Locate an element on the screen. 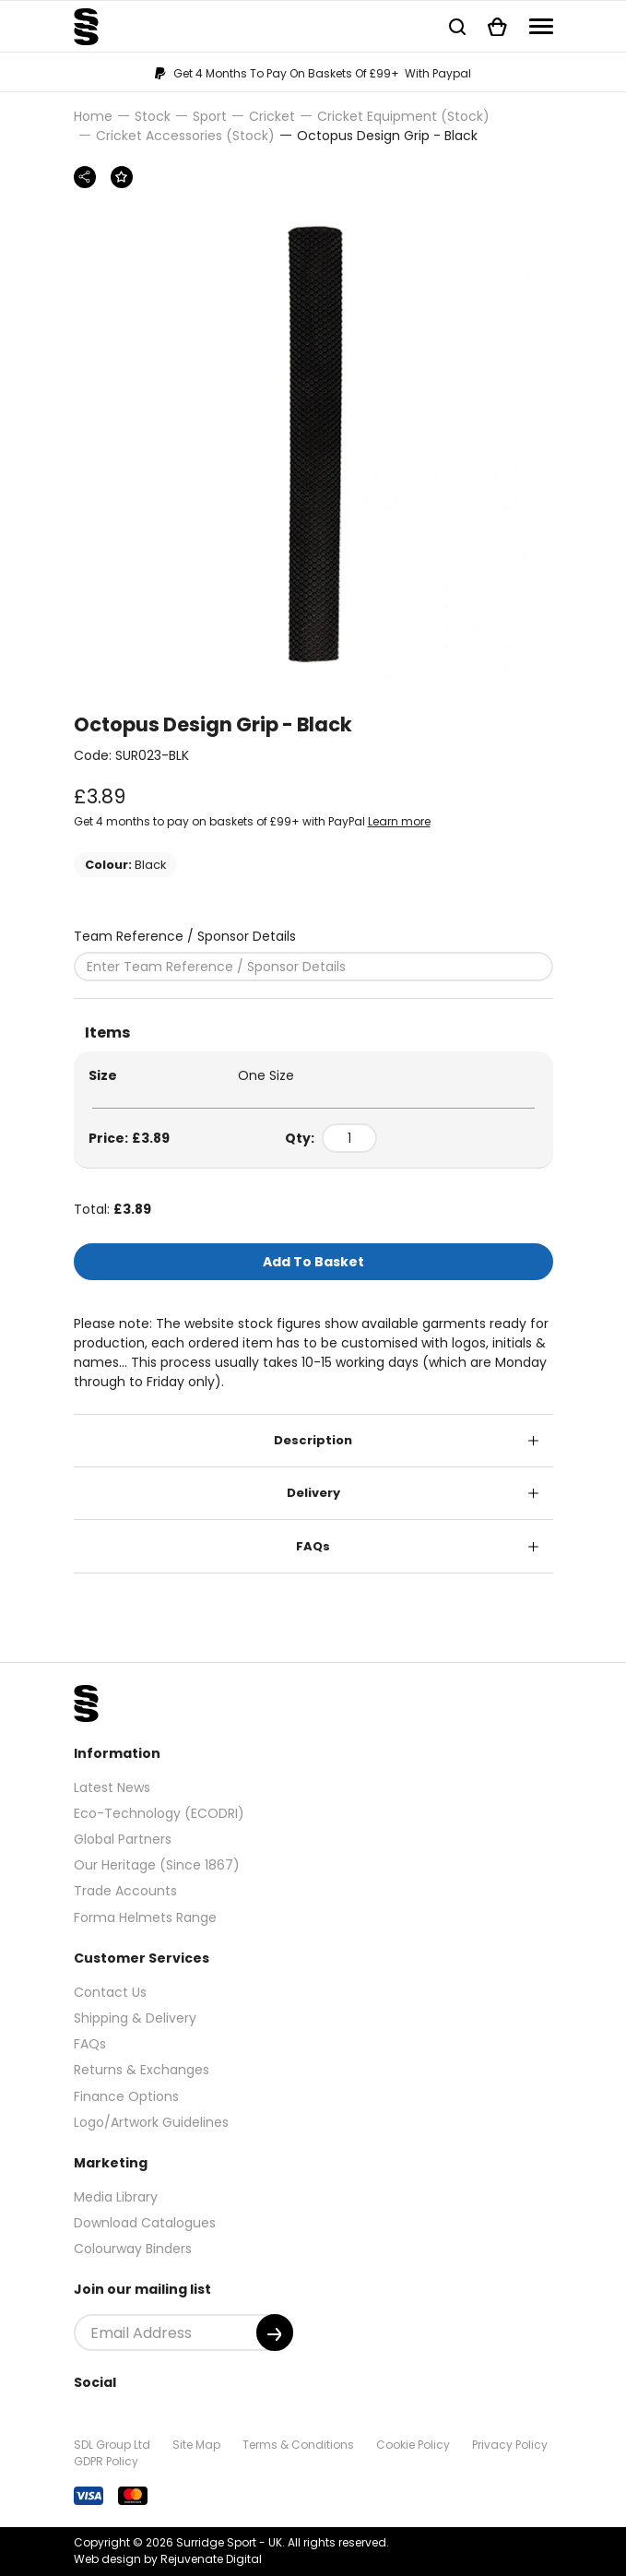  Description is located at coordinates (313, 1440).